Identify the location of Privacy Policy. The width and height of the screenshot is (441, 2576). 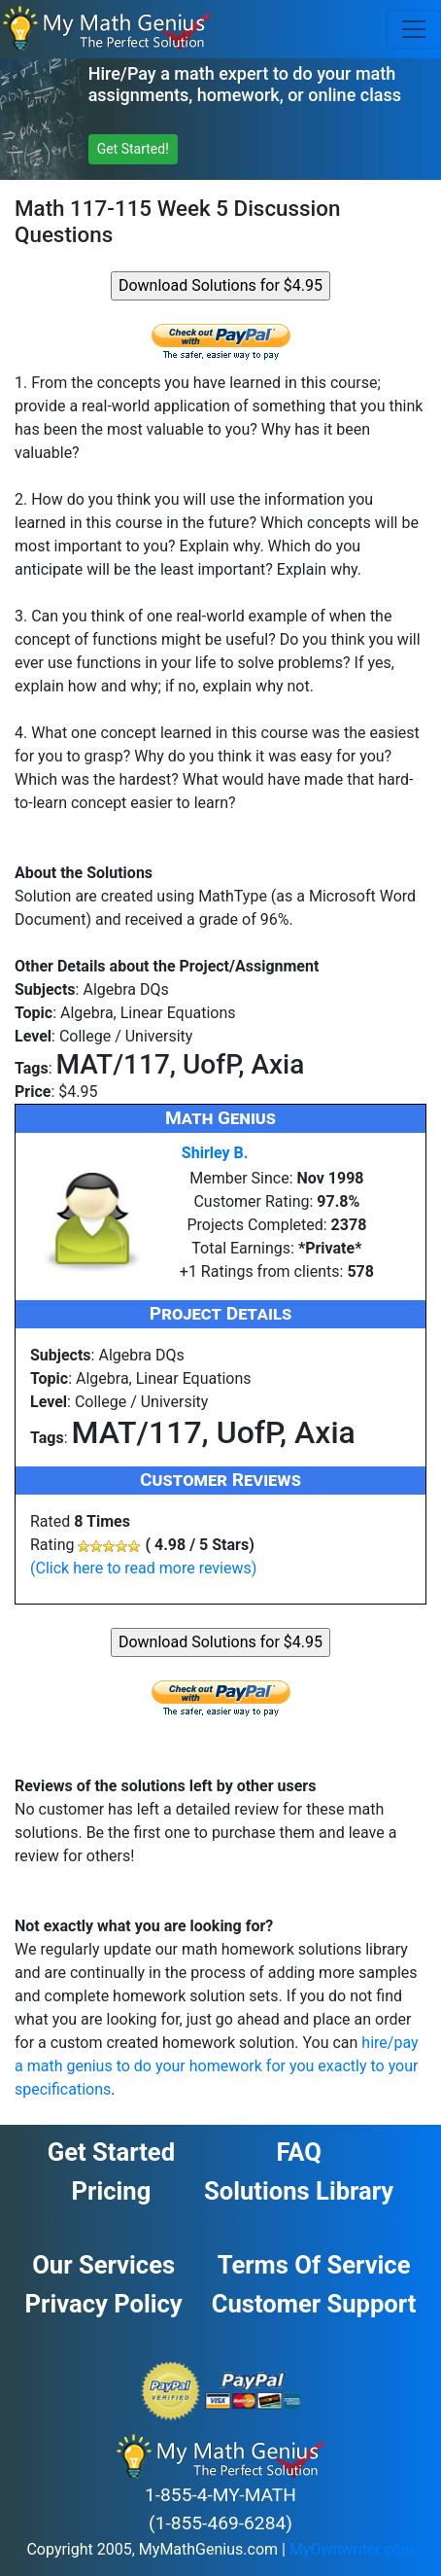
(104, 2303).